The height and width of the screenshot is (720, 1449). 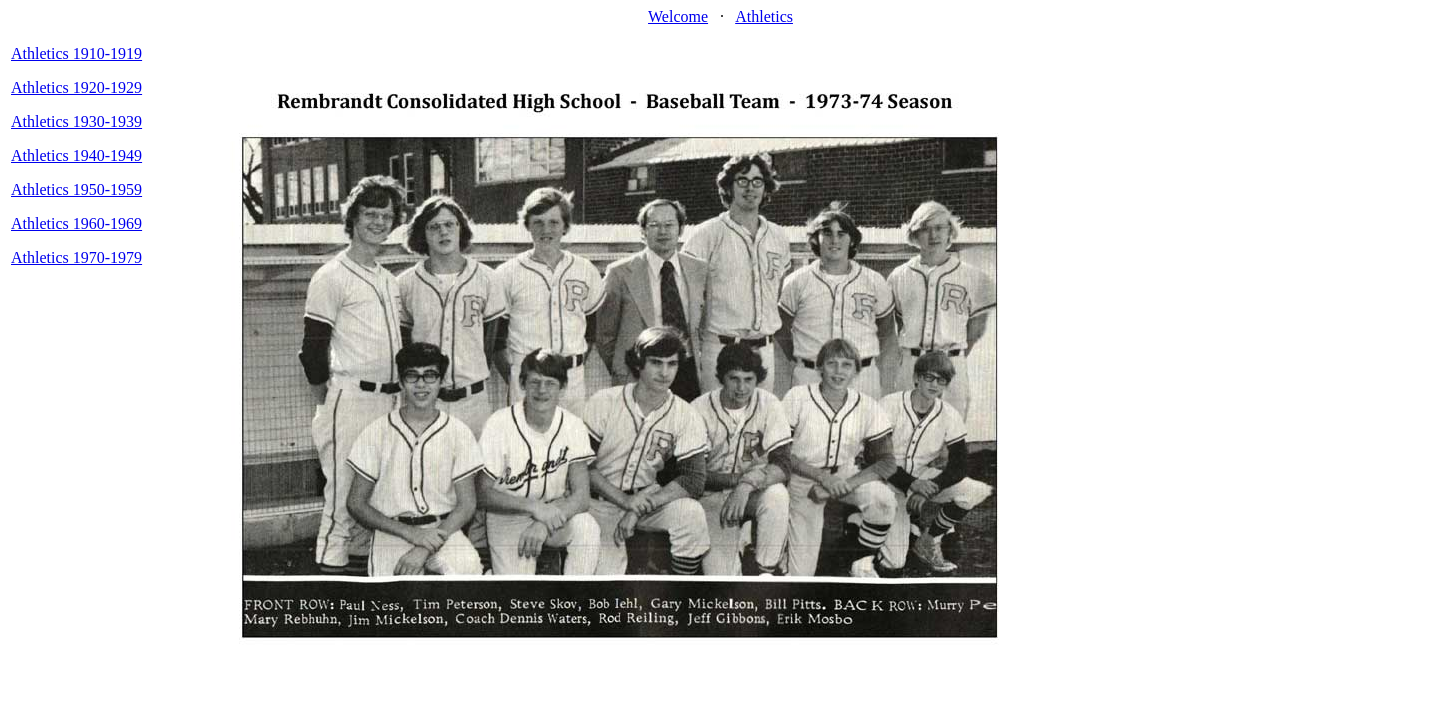 What do you see at coordinates (76, 223) in the screenshot?
I see `Athletics 1960-1969` at bounding box center [76, 223].